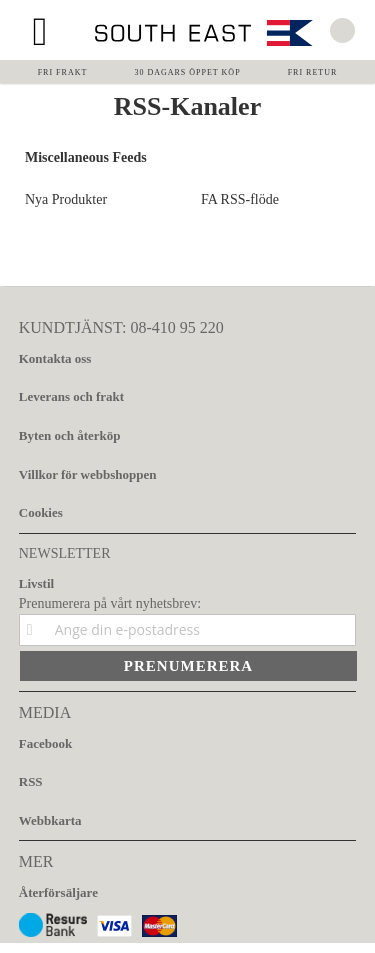 The width and height of the screenshot is (375, 953). I want to click on Byten och återköp, so click(70, 435).